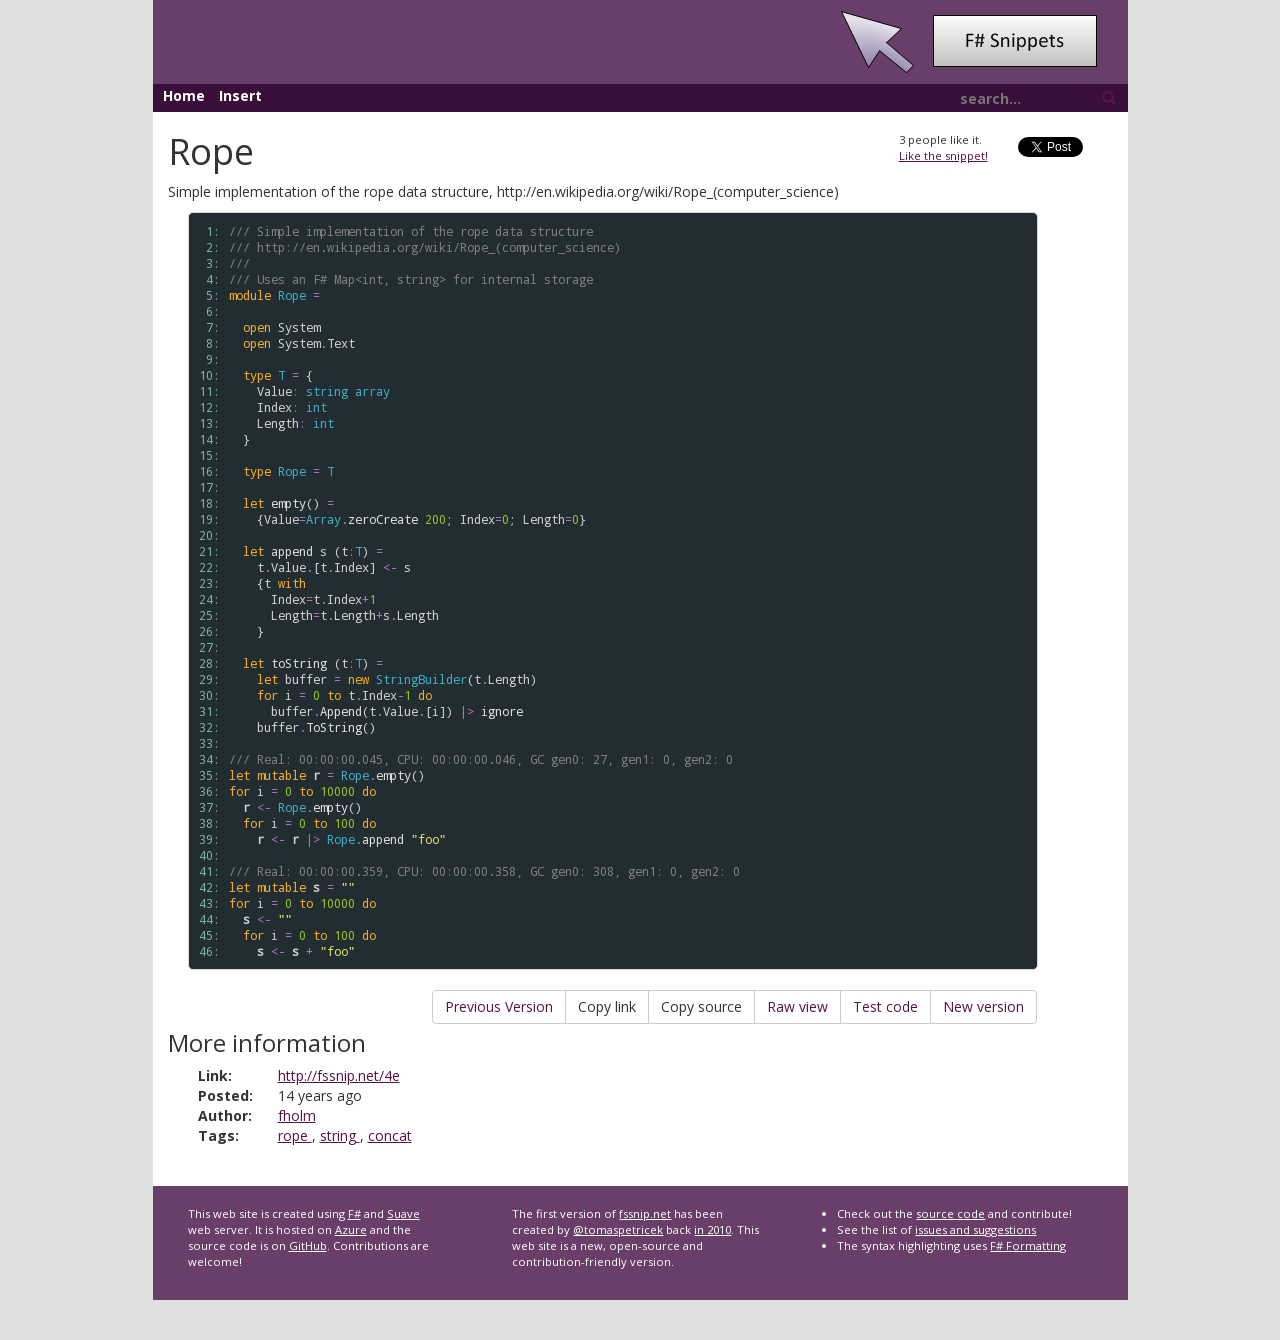 The width and height of the screenshot is (1280, 1340). What do you see at coordinates (712, 1229) in the screenshot?
I see `in 2010` at bounding box center [712, 1229].